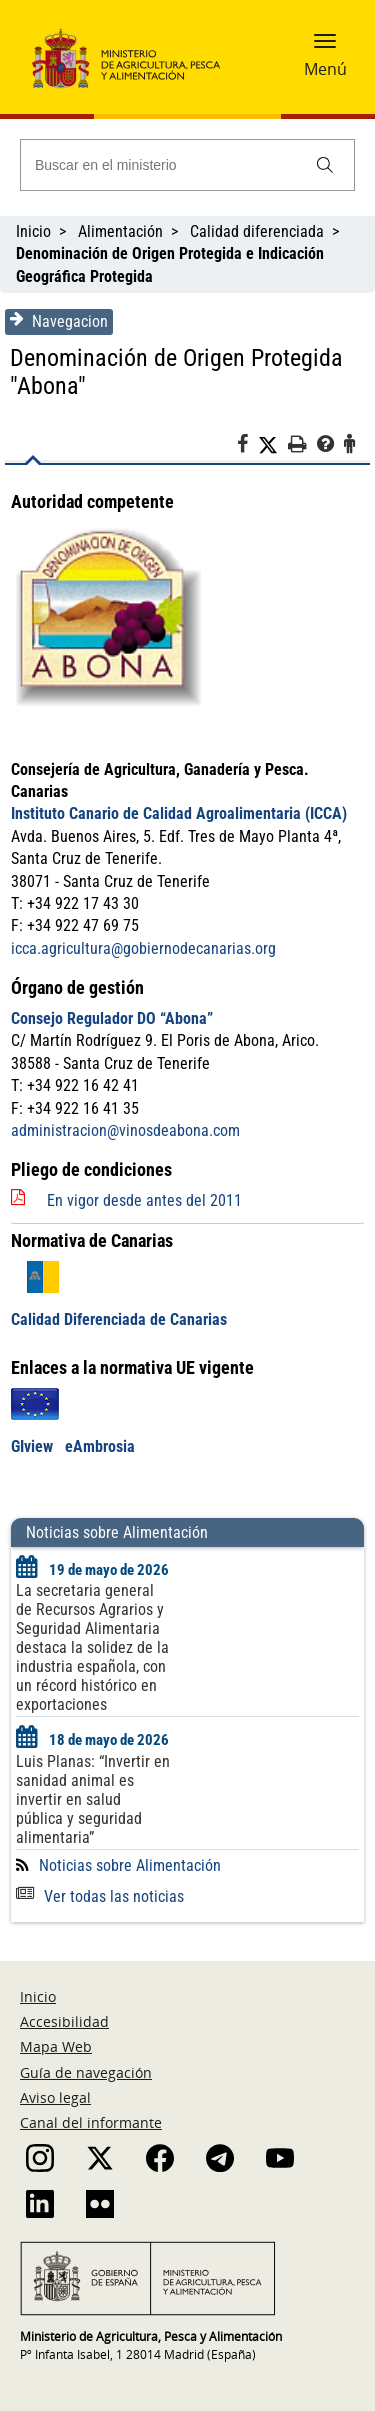 This screenshot has width=375, height=2411. What do you see at coordinates (120, 231) in the screenshot?
I see `Alimentación` at bounding box center [120, 231].